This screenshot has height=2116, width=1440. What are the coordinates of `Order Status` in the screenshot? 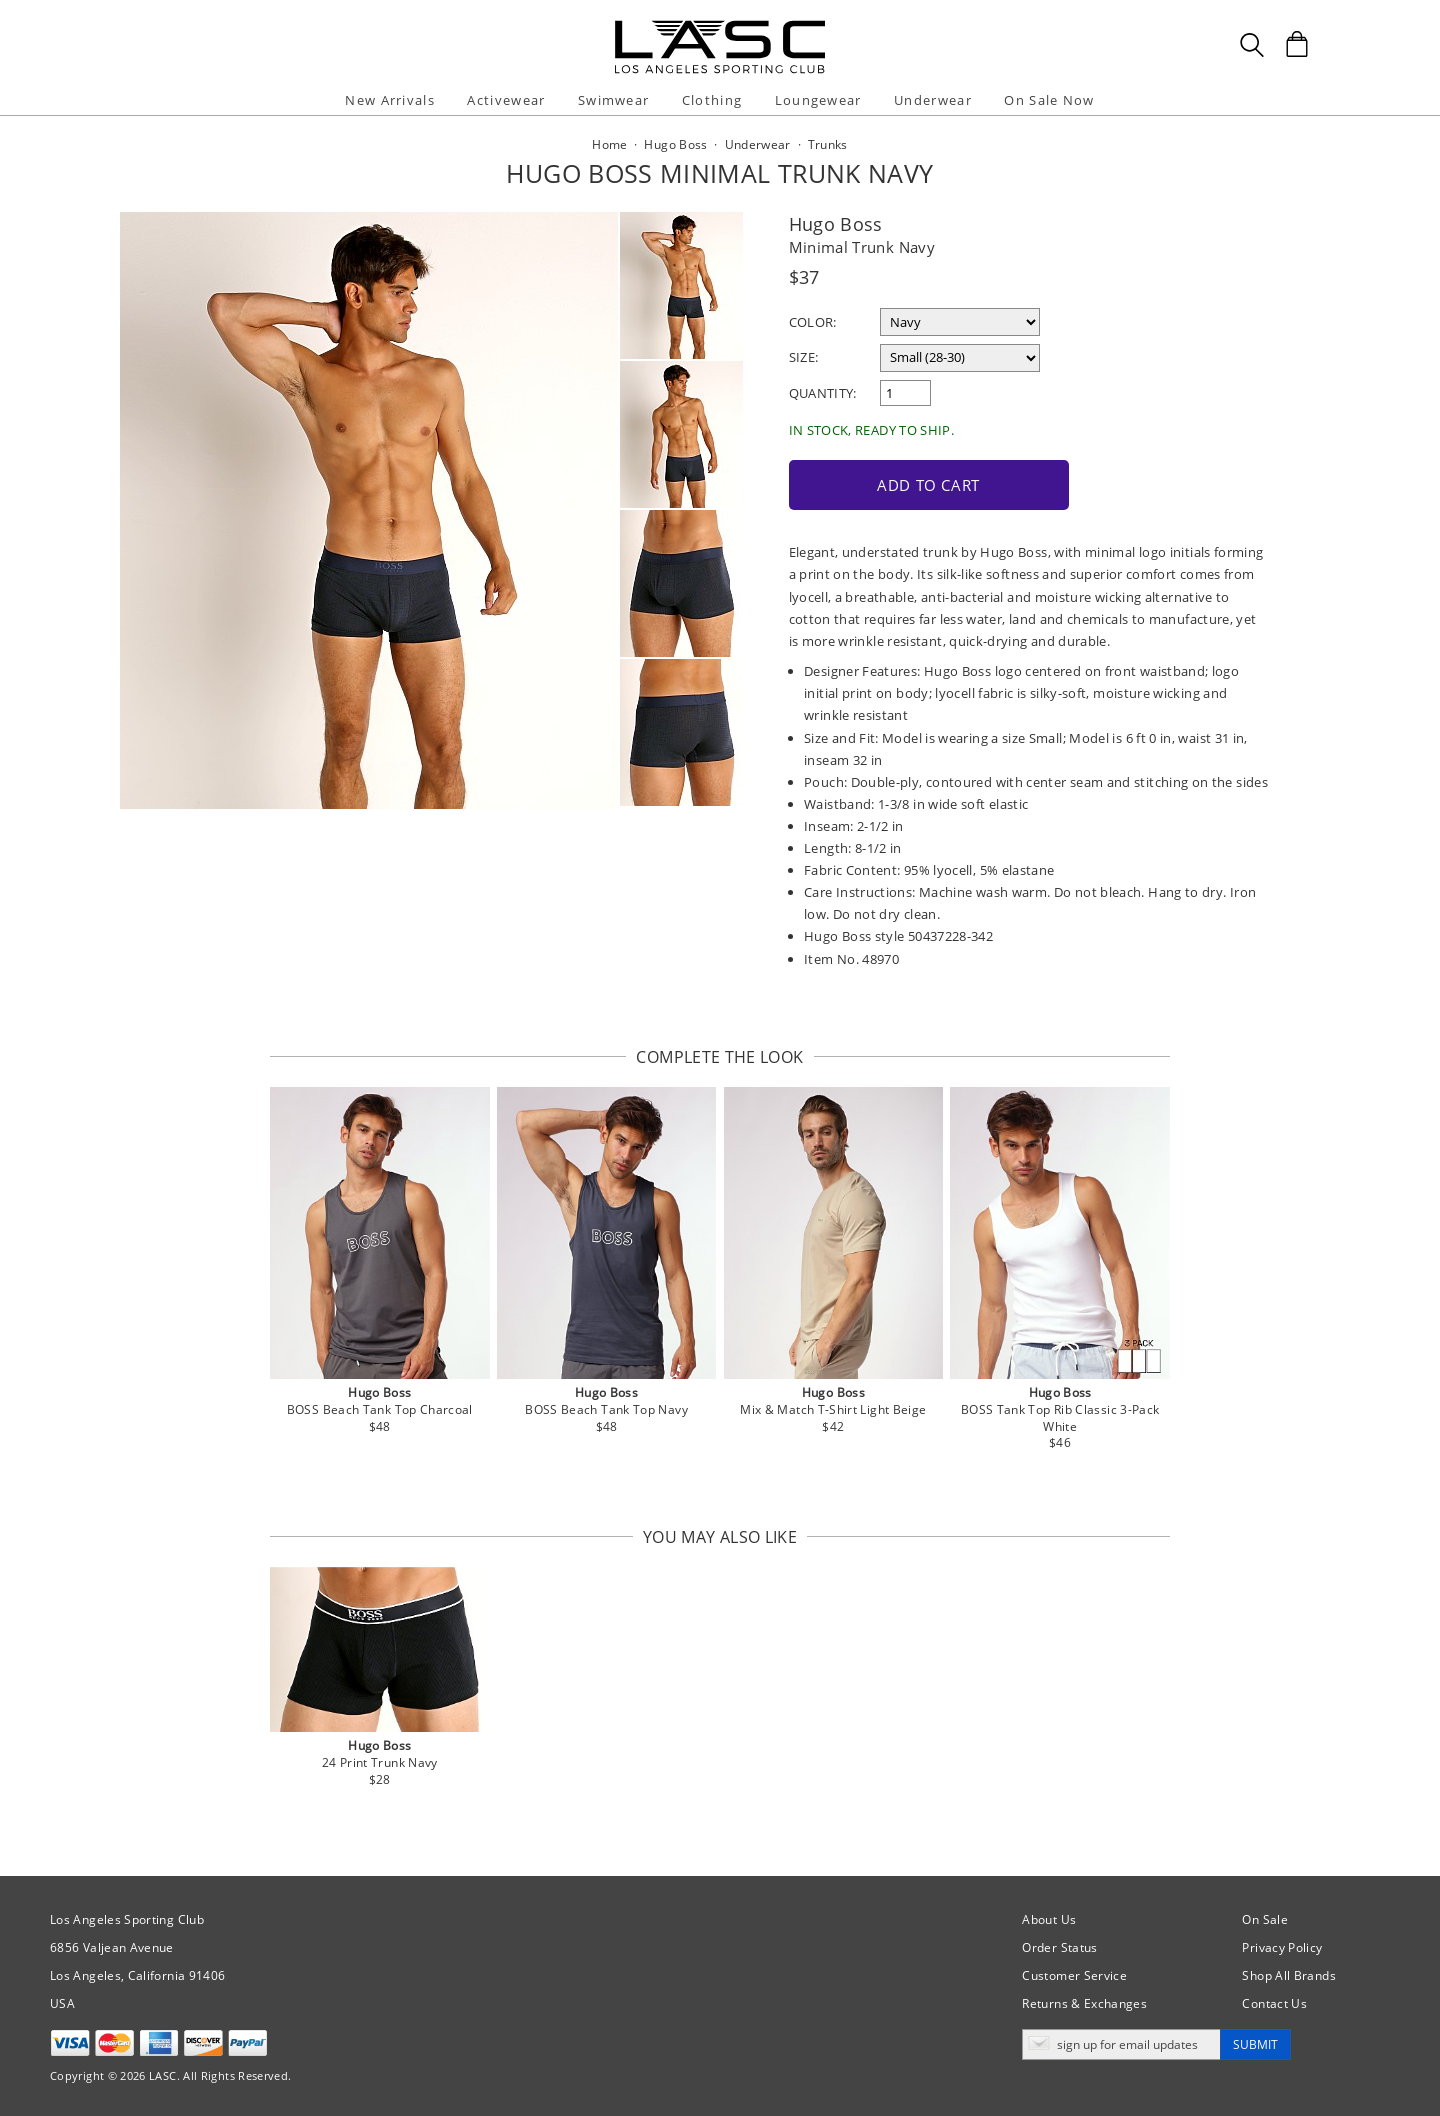 It's located at (1059, 1947).